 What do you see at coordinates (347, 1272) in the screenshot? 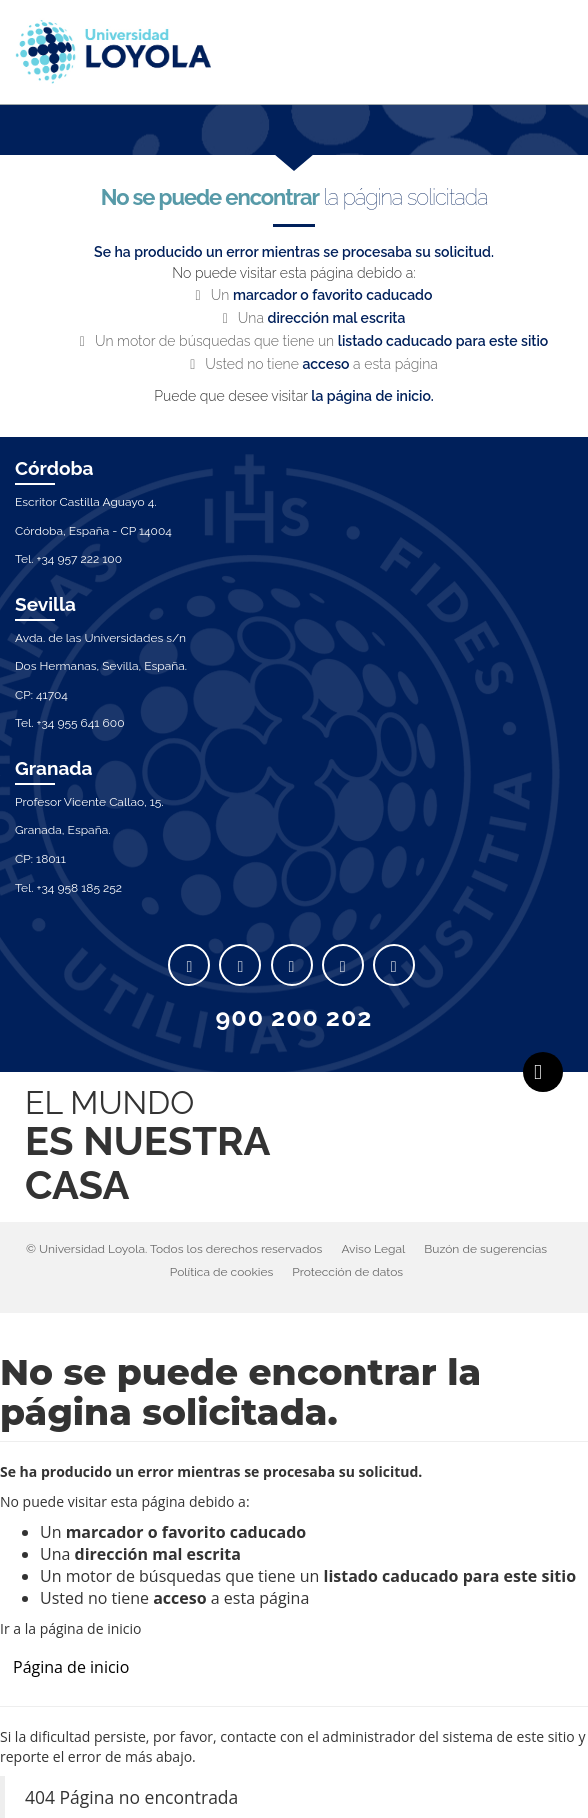
I see `Protección de datos` at bounding box center [347, 1272].